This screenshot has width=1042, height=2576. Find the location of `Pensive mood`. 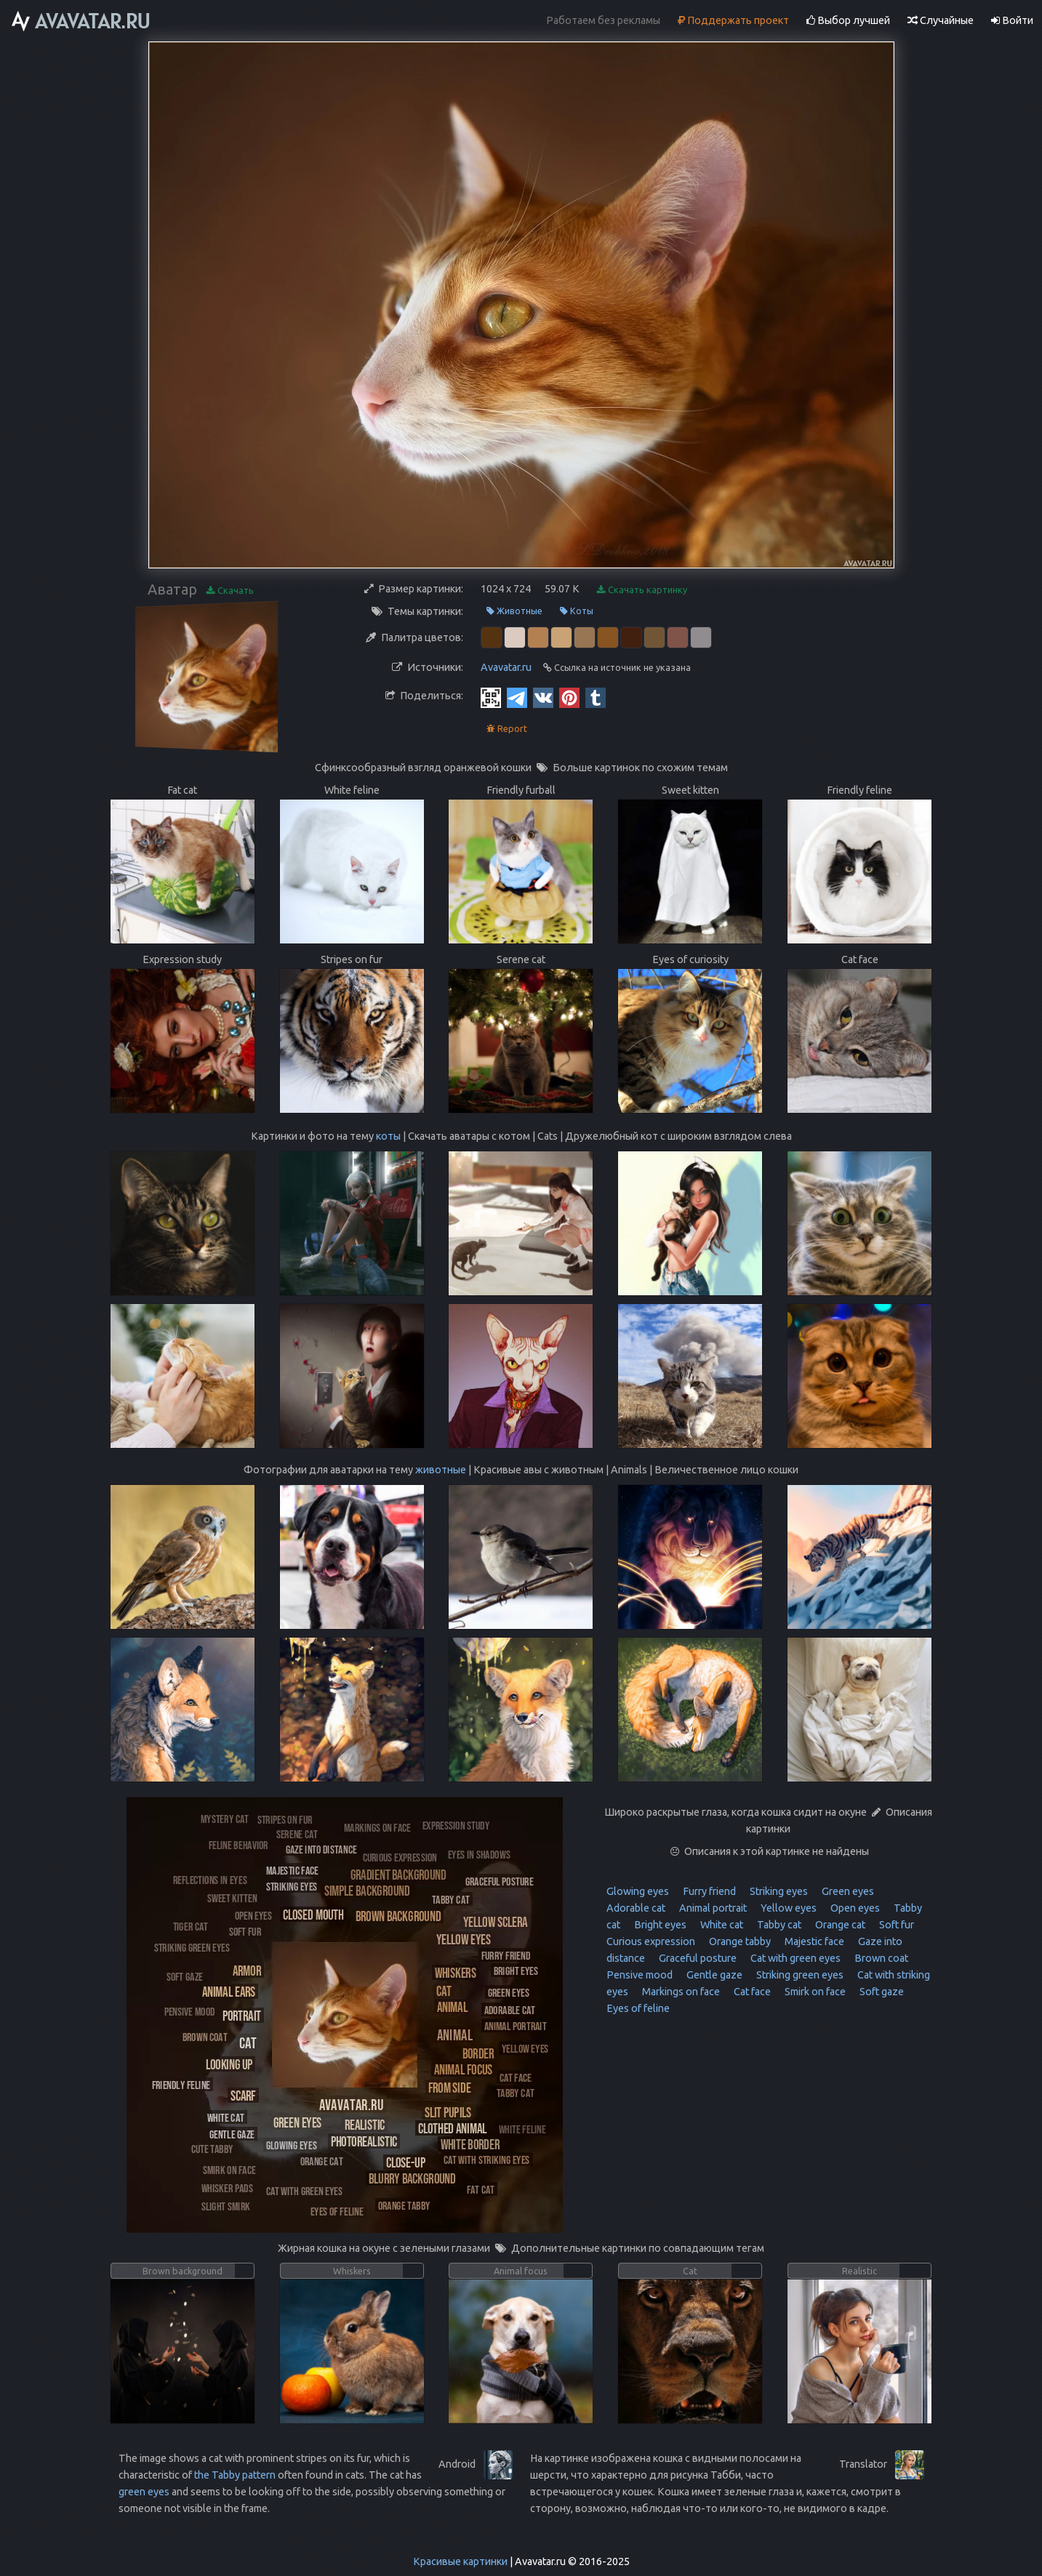

Pensive mood is located at coordinates (639, 1975).